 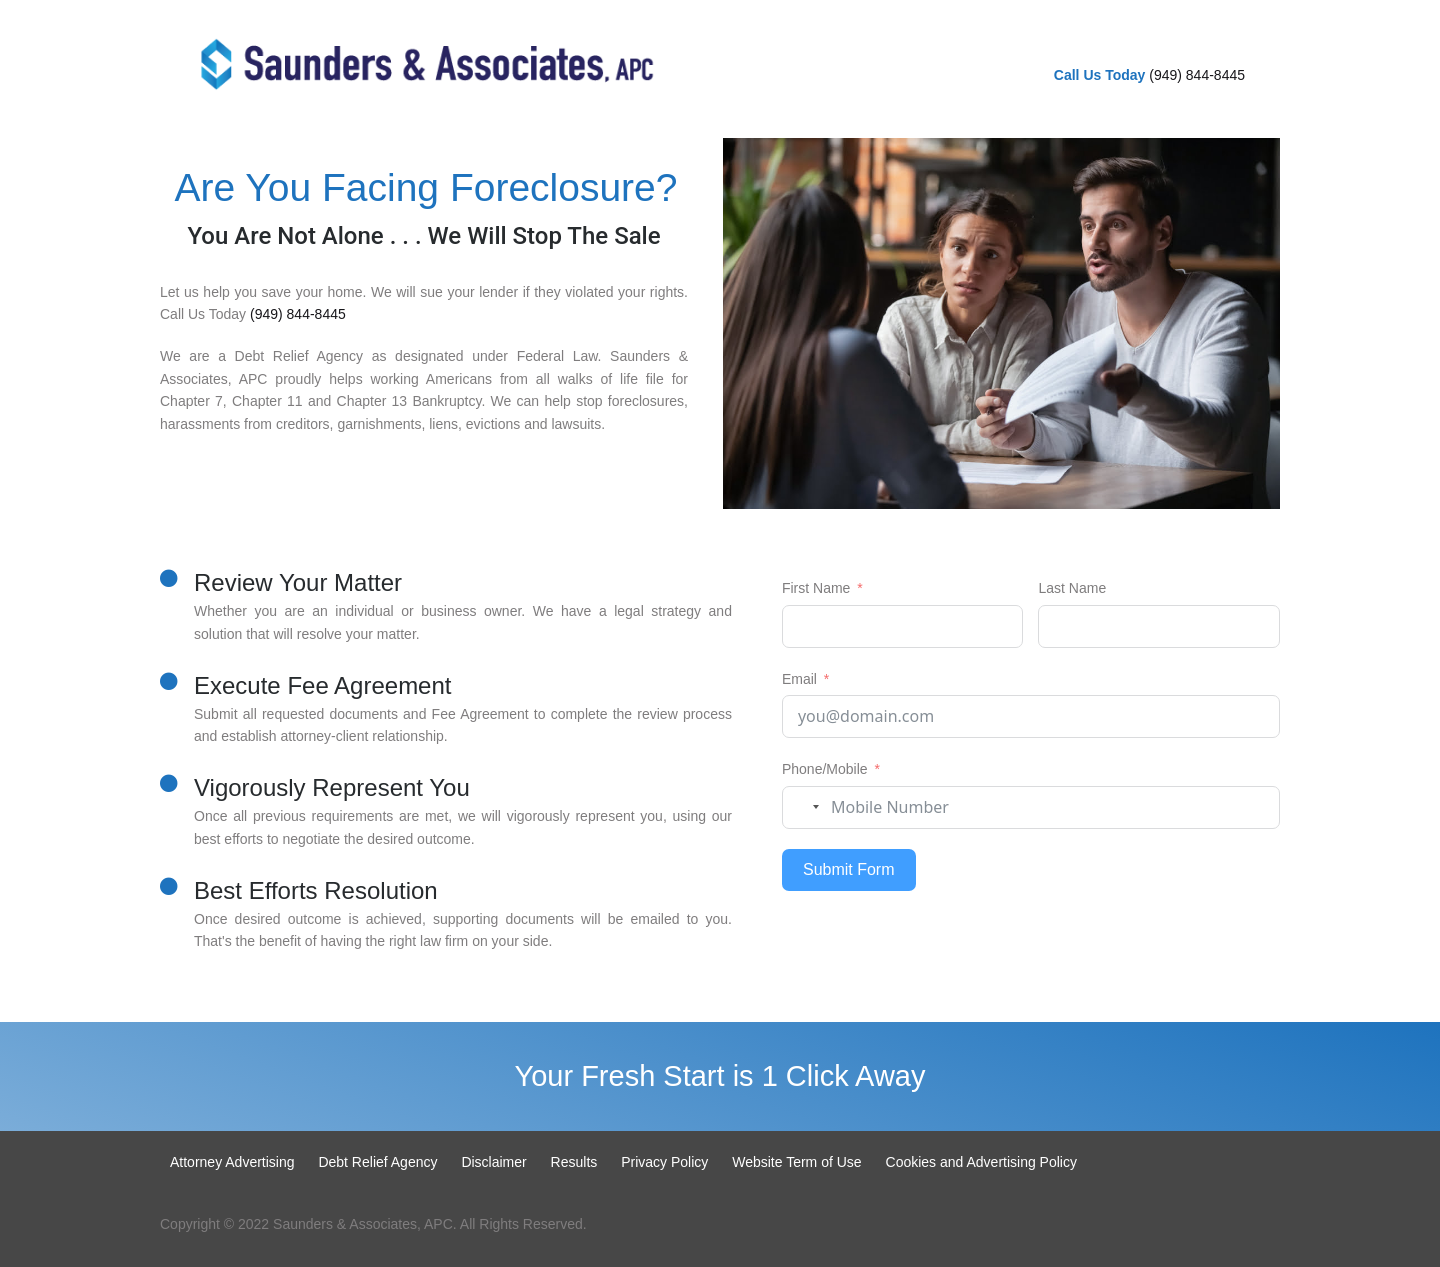 I want to click on Privacy Policy, so click(x=664, y=1162).